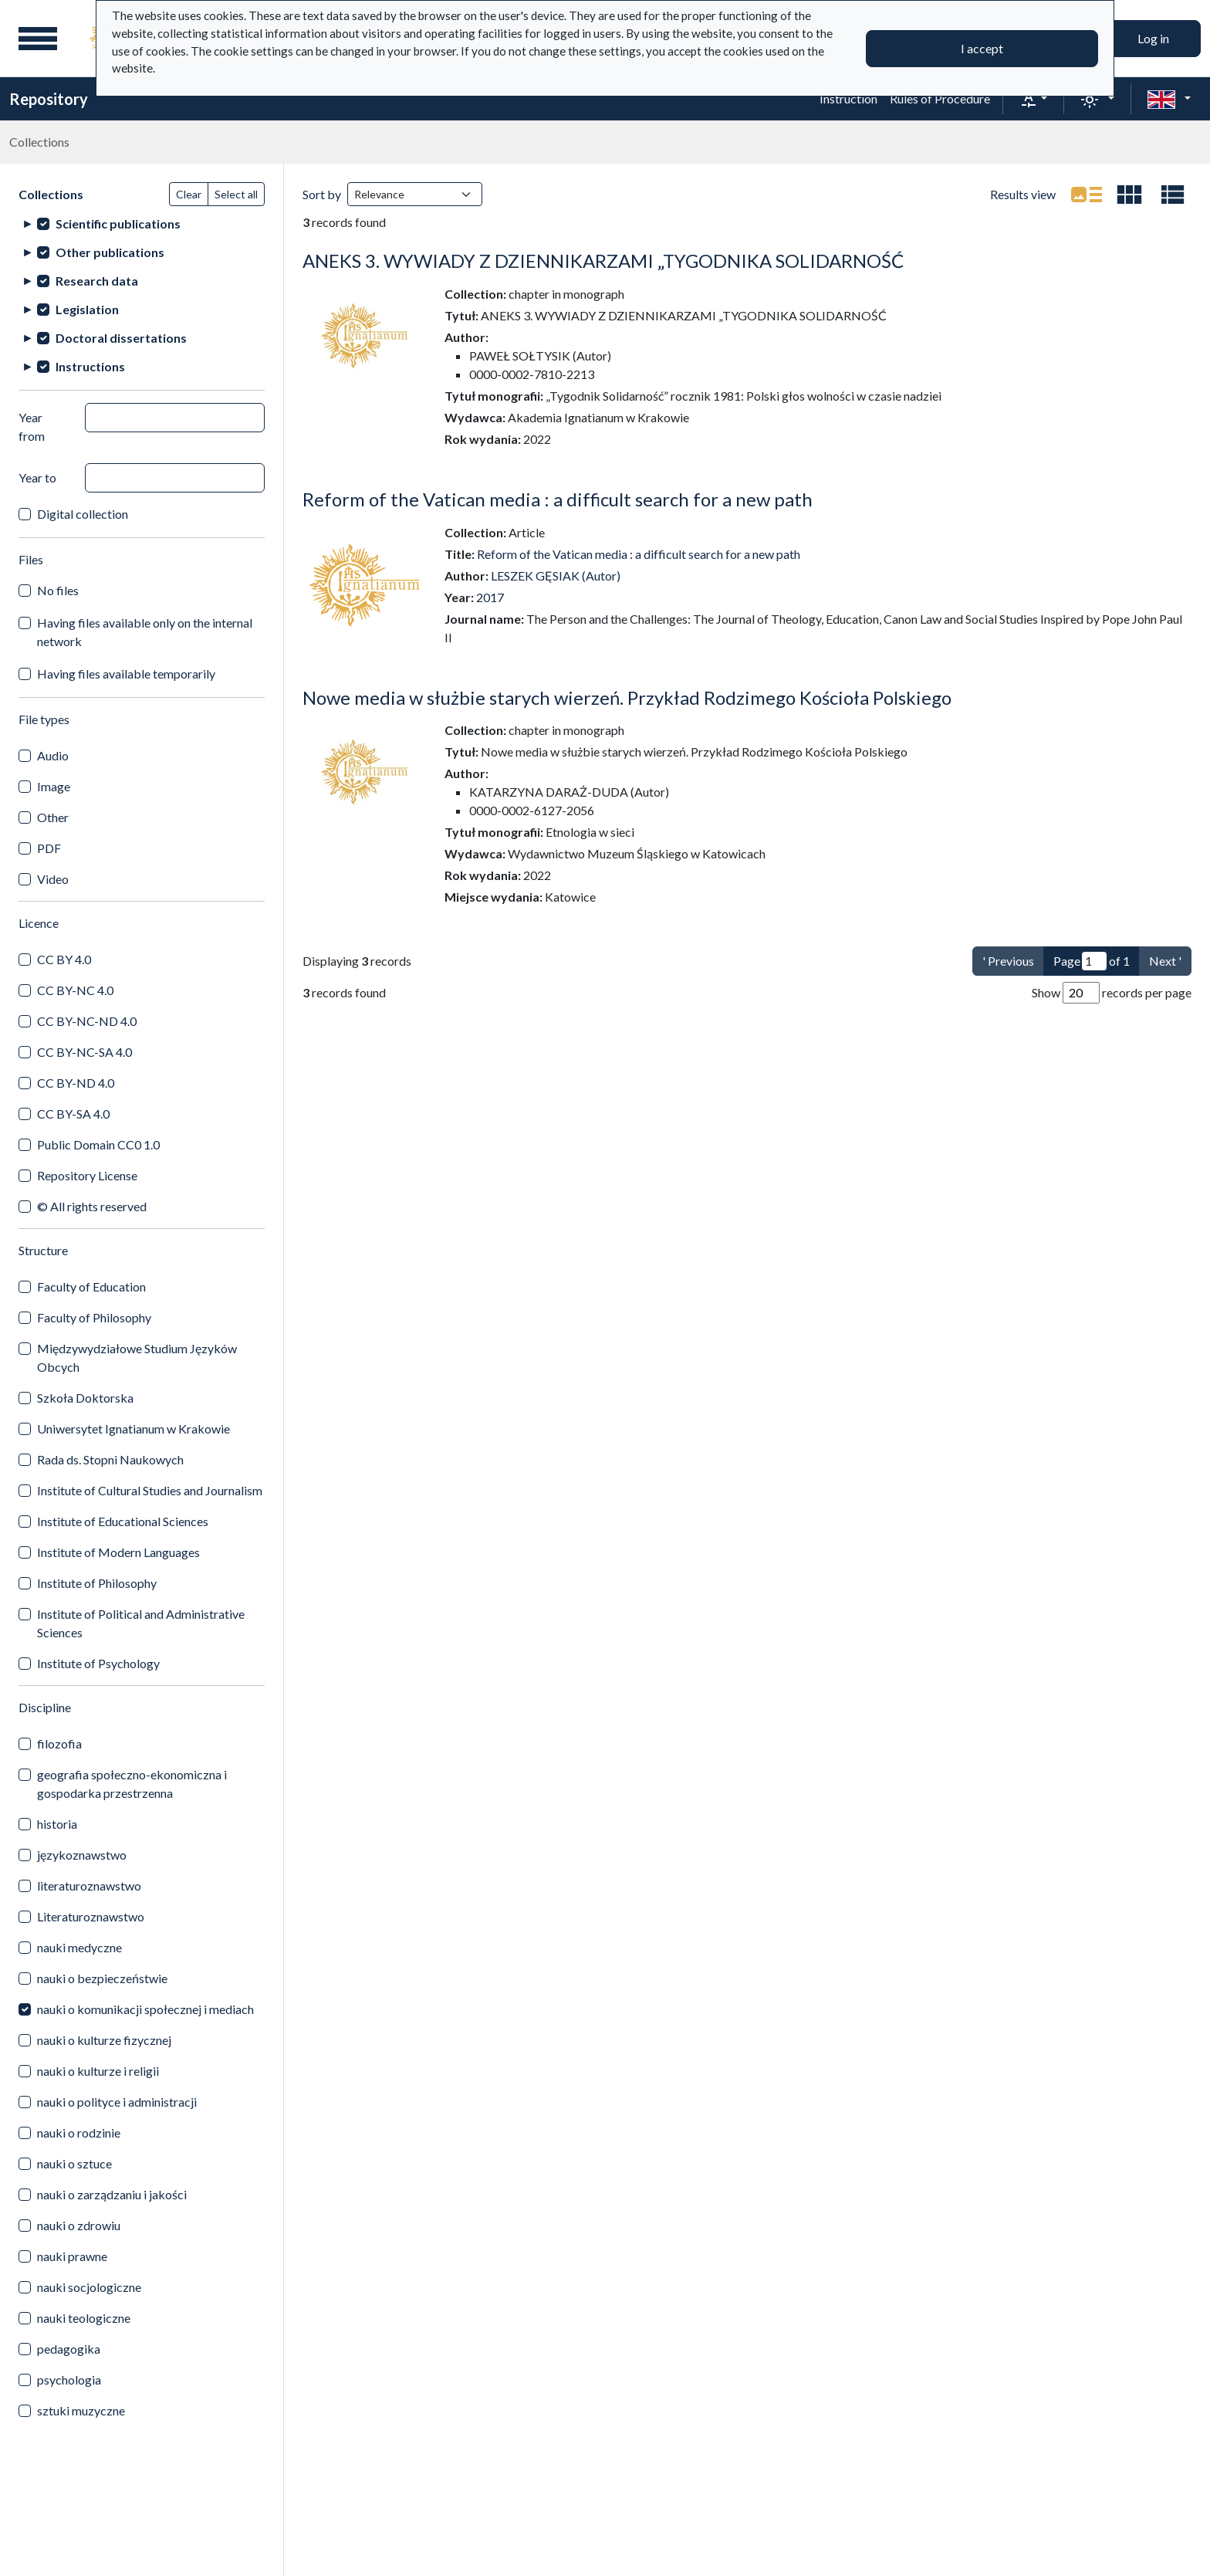 This screenshot has height=2576, width=1210. Describe the element at coordinates (98, 1144) in the screenshot. I see `Public Domain CC0 1.0` at that location.